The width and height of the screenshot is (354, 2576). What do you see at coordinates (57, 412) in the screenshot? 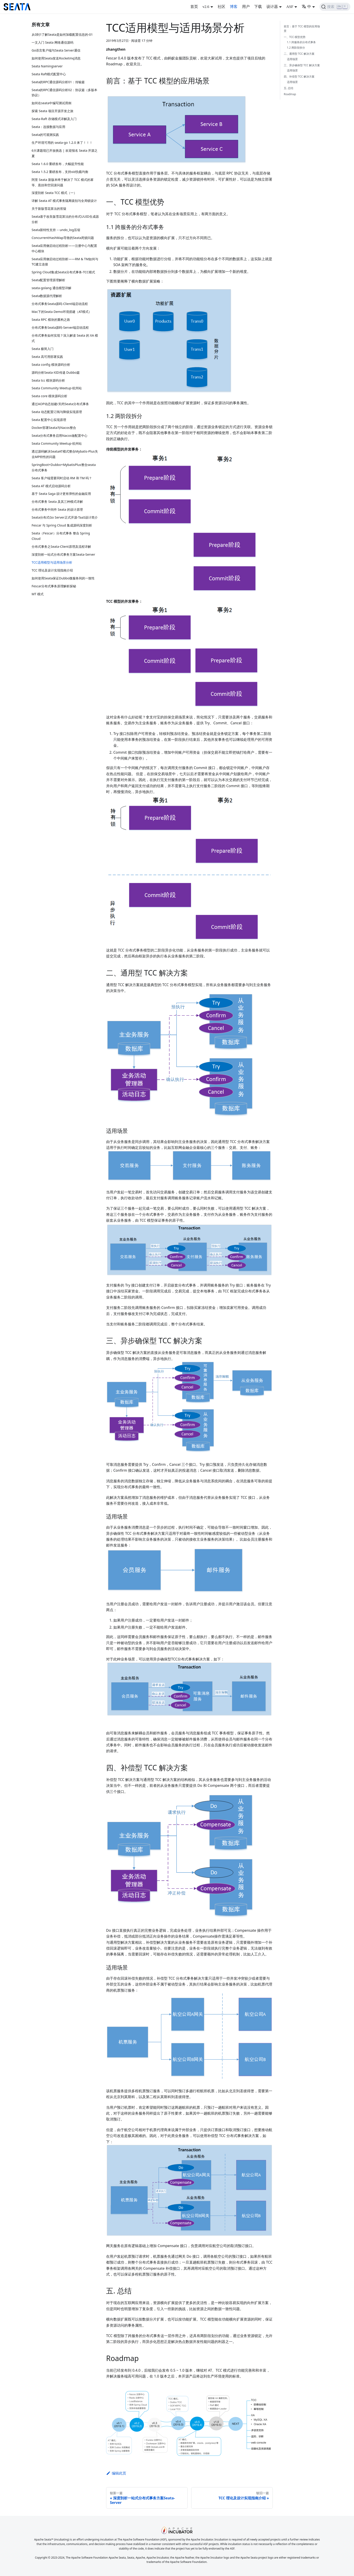
I see `Seata 动态配置订阅与降级实现原理` at bounding box center [57, 412].